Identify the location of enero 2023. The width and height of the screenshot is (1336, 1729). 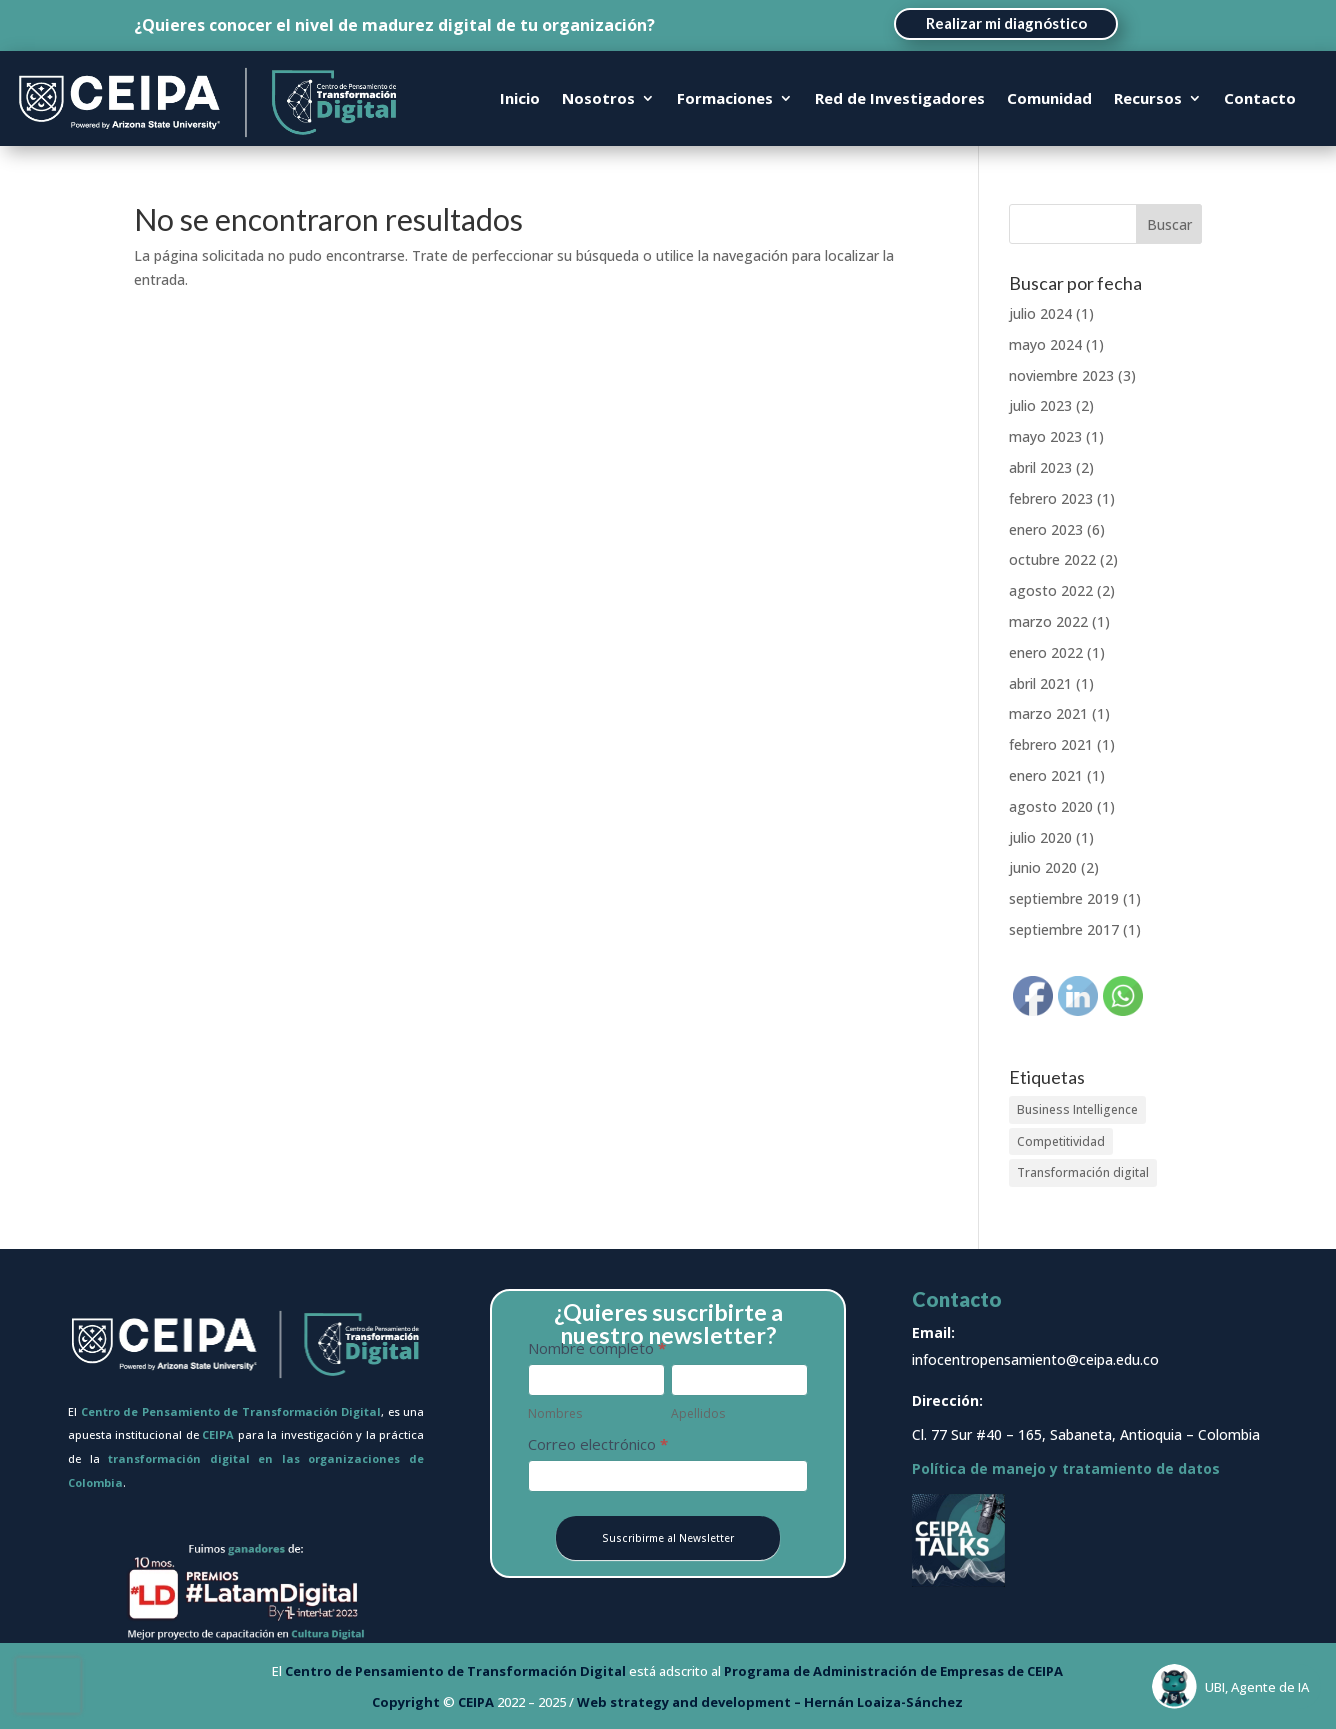
(1046, 529).